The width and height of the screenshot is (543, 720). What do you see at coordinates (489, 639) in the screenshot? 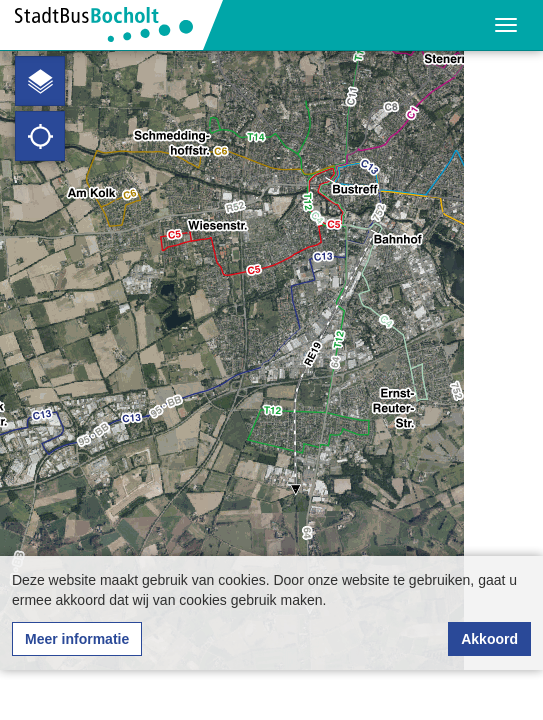
I see `Akkoord` at bounding box center [489, 639].